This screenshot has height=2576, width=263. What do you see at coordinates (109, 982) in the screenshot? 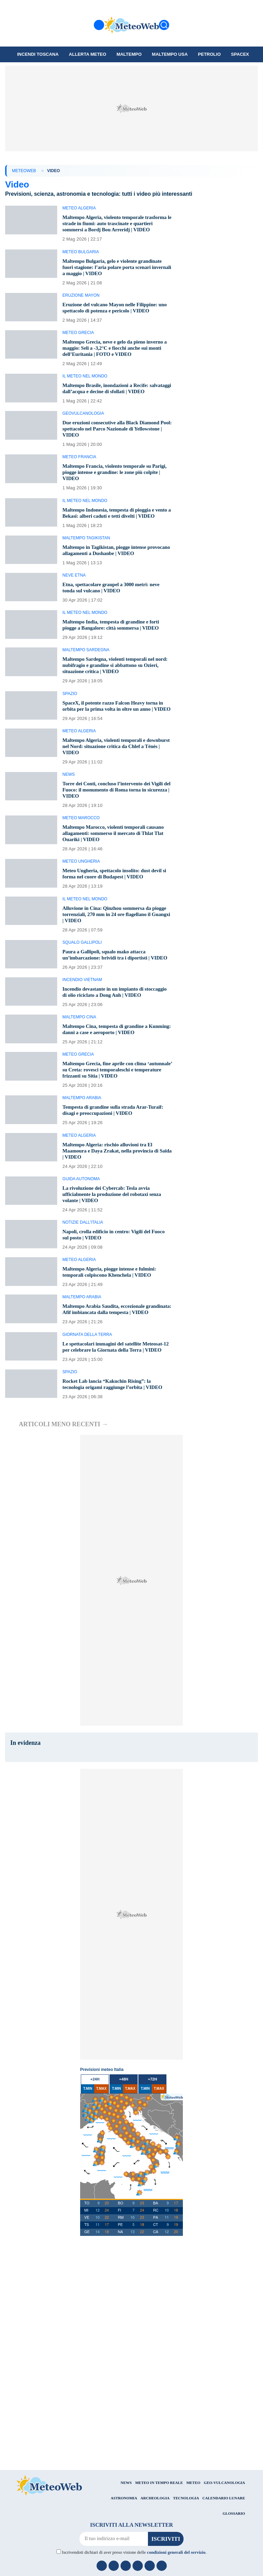
I see `Paura a Gallipoli, squalo mako attacca un’imbarcazione: brividi tra i diportisti | VIDEO` at bounding box center [109, 982].